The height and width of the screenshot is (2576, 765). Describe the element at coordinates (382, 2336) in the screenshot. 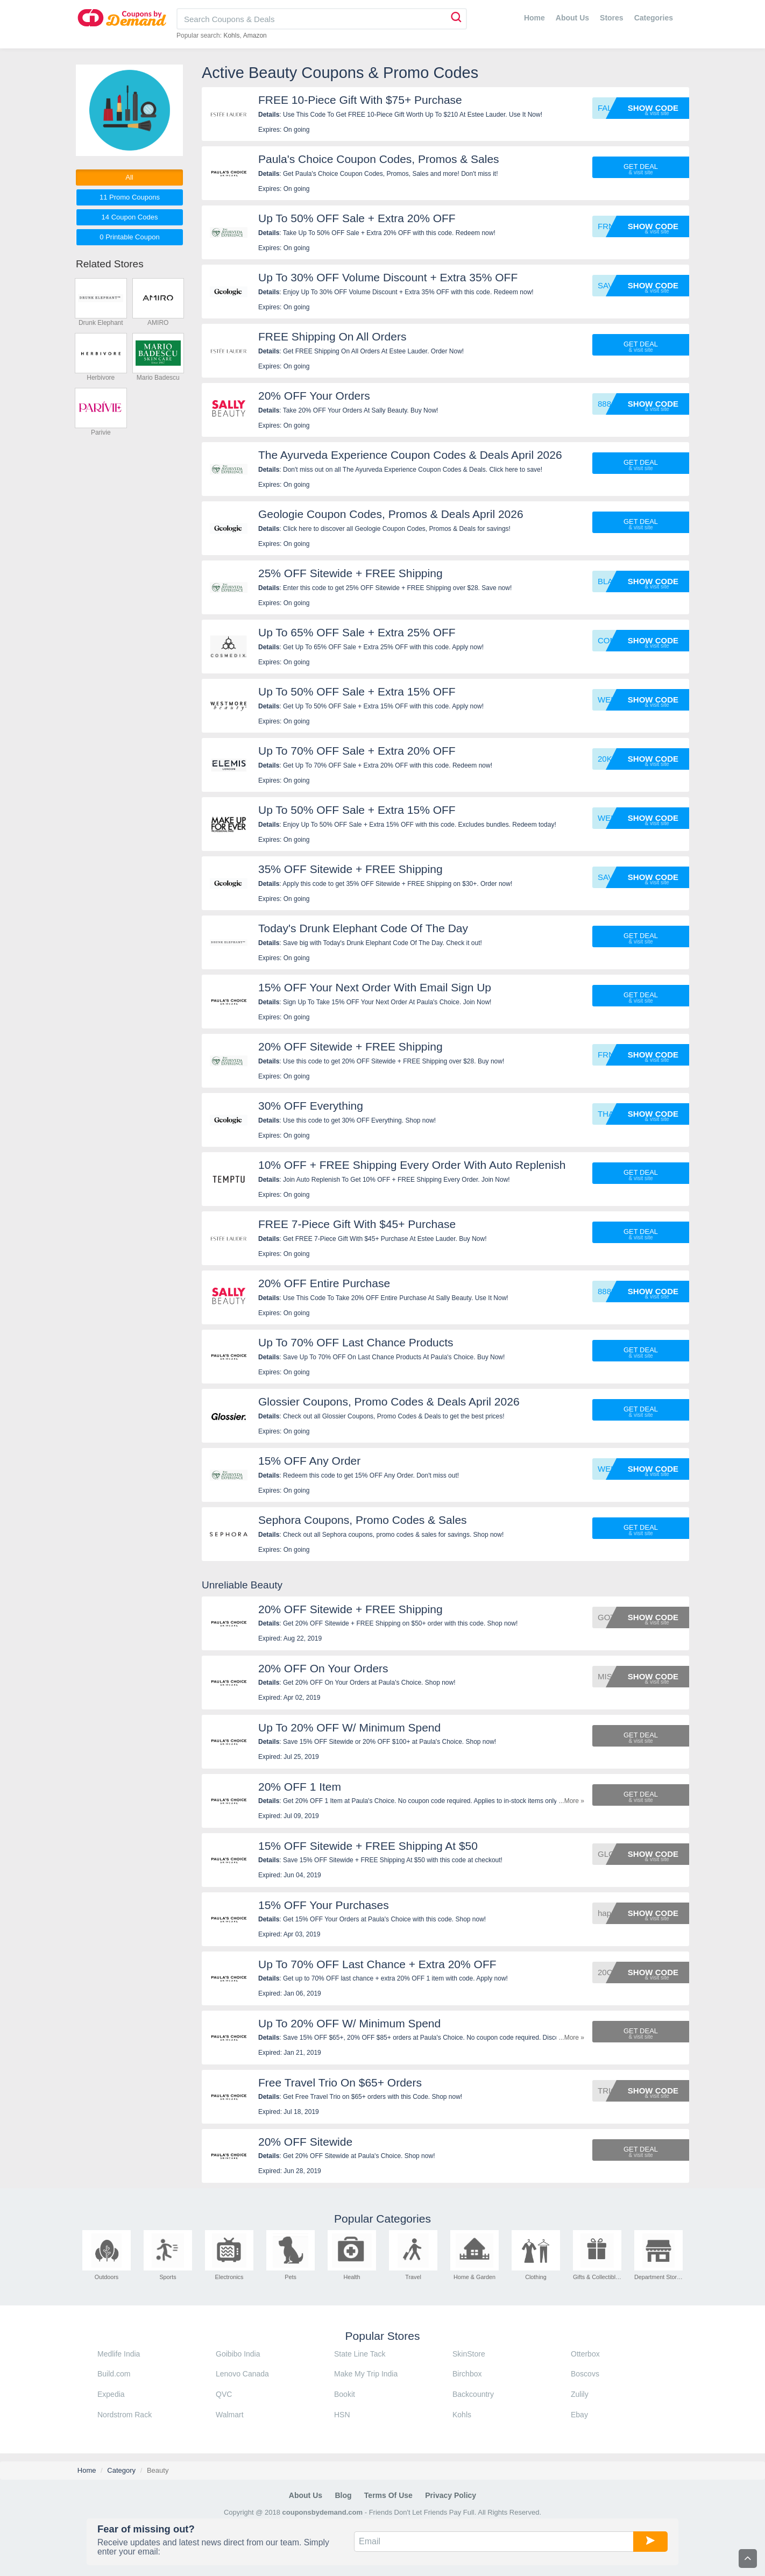

I see `Popular Stores [tab]` at that location.